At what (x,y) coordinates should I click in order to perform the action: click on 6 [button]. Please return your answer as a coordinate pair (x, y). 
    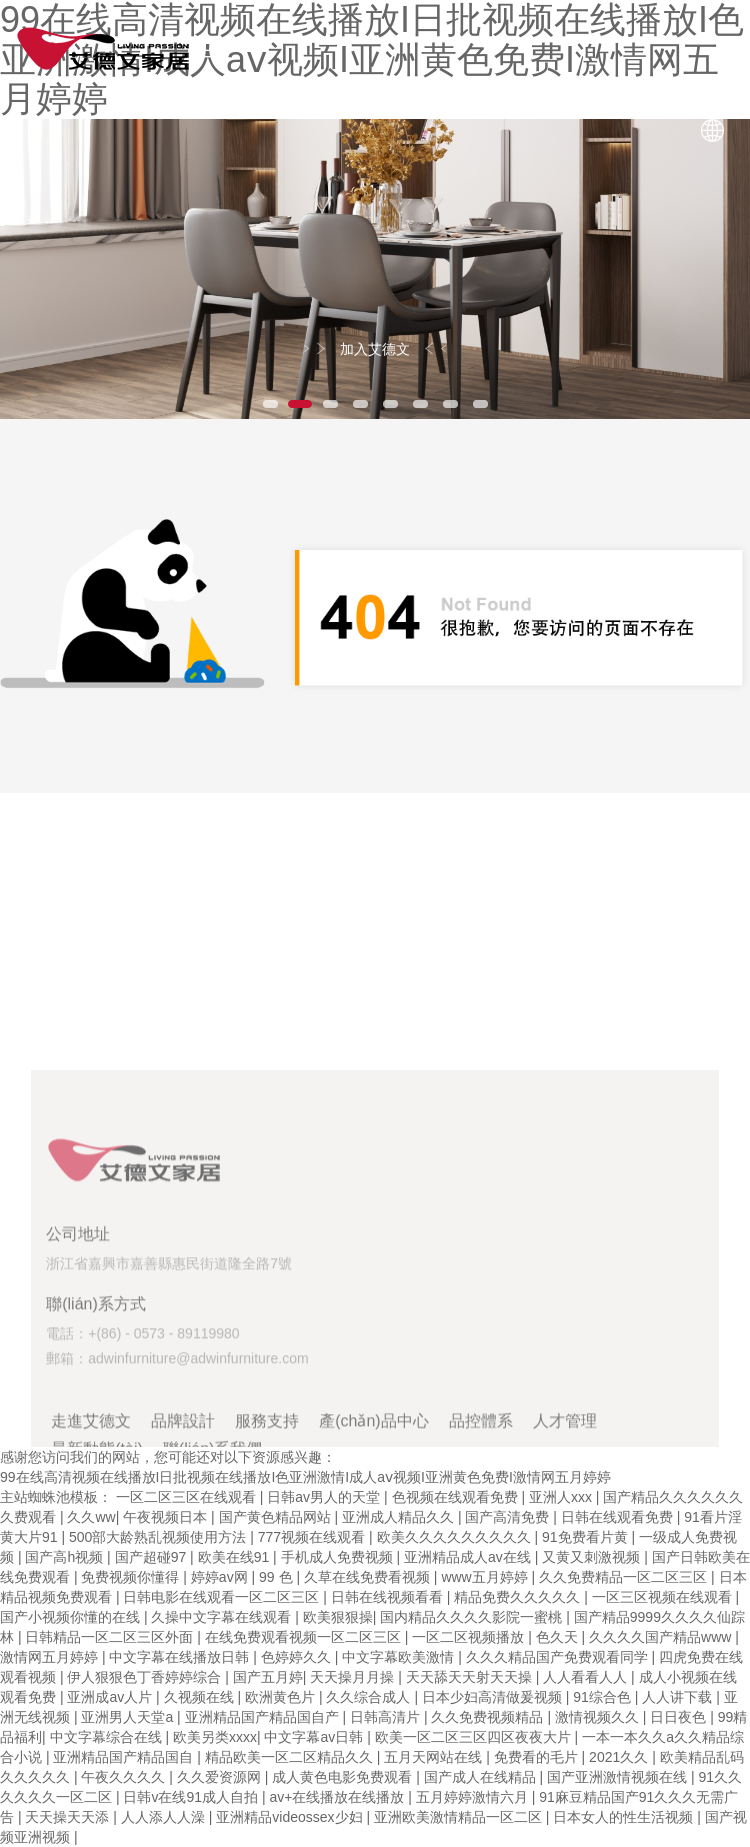
    Looking at the image, I should click on (420, 404).